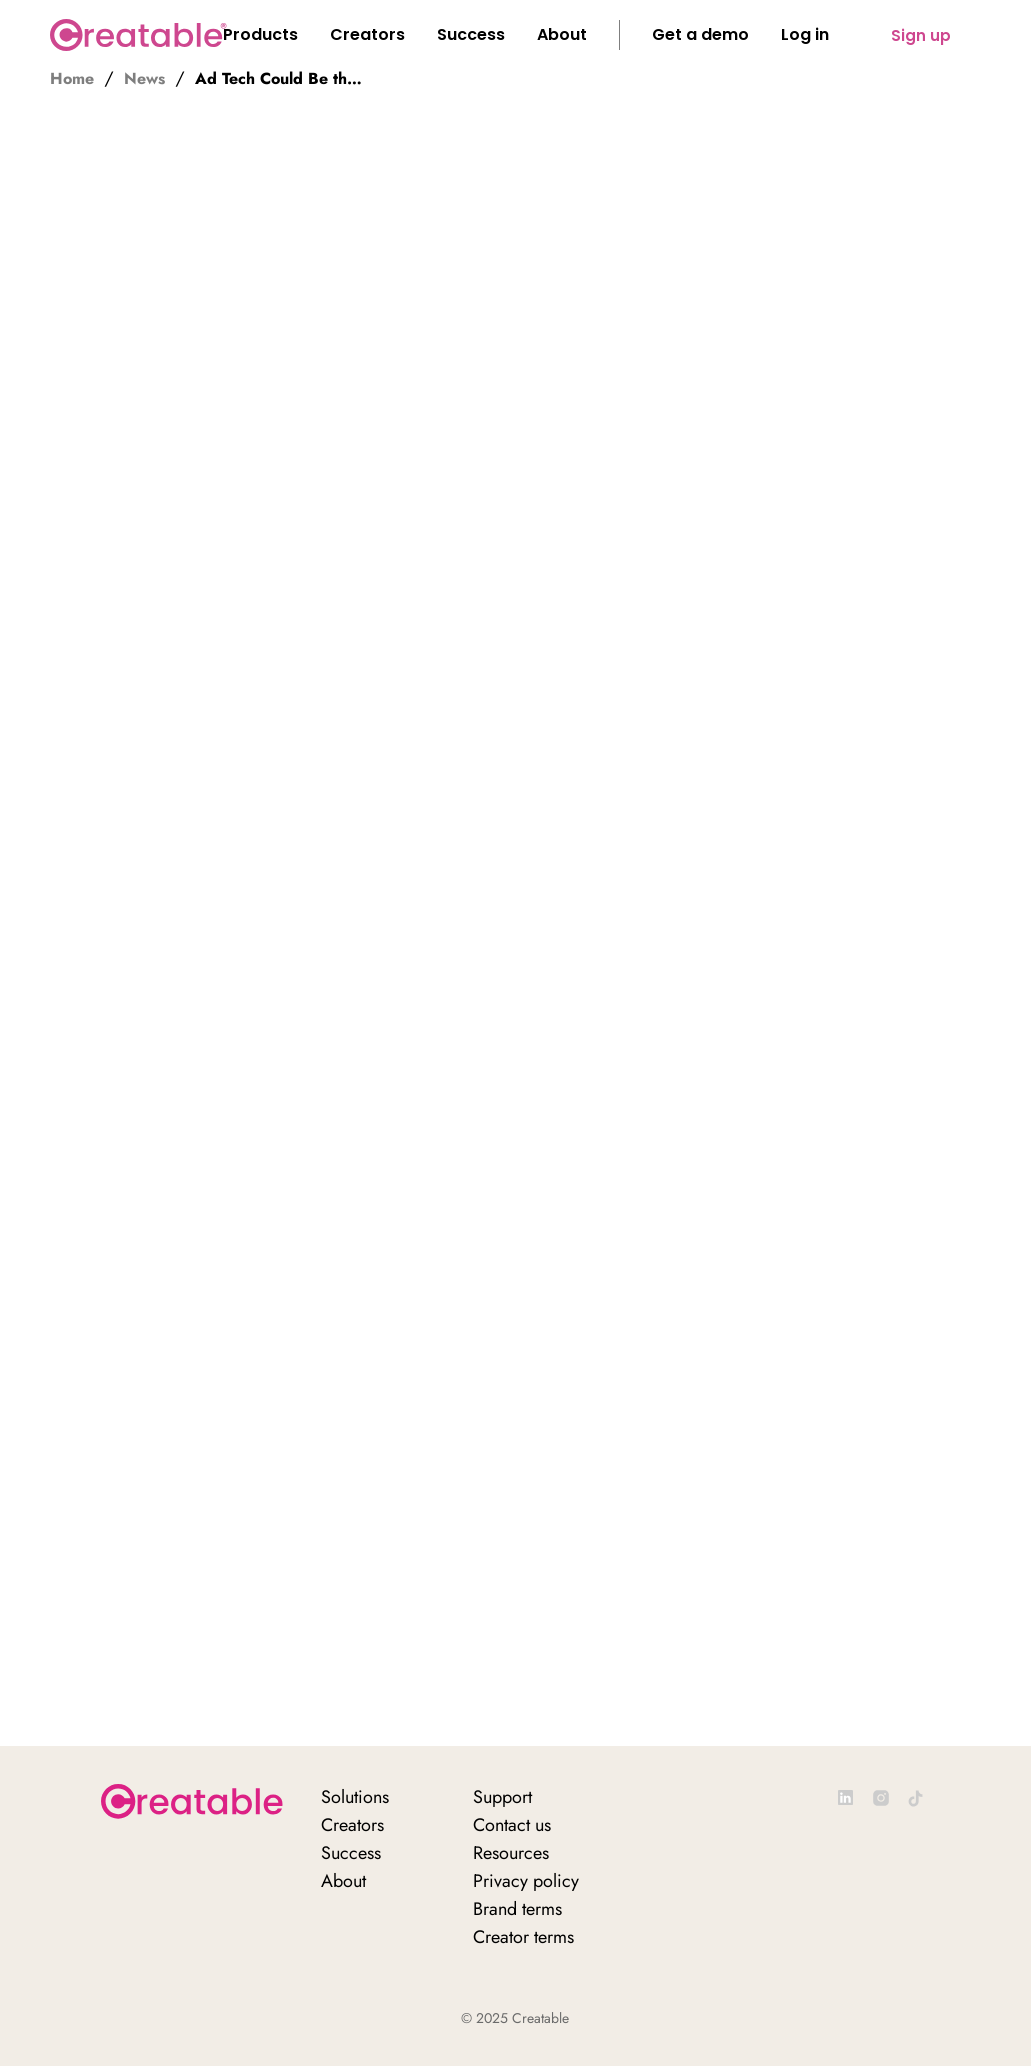  I want to click on Solutions, so click(355, 1797).